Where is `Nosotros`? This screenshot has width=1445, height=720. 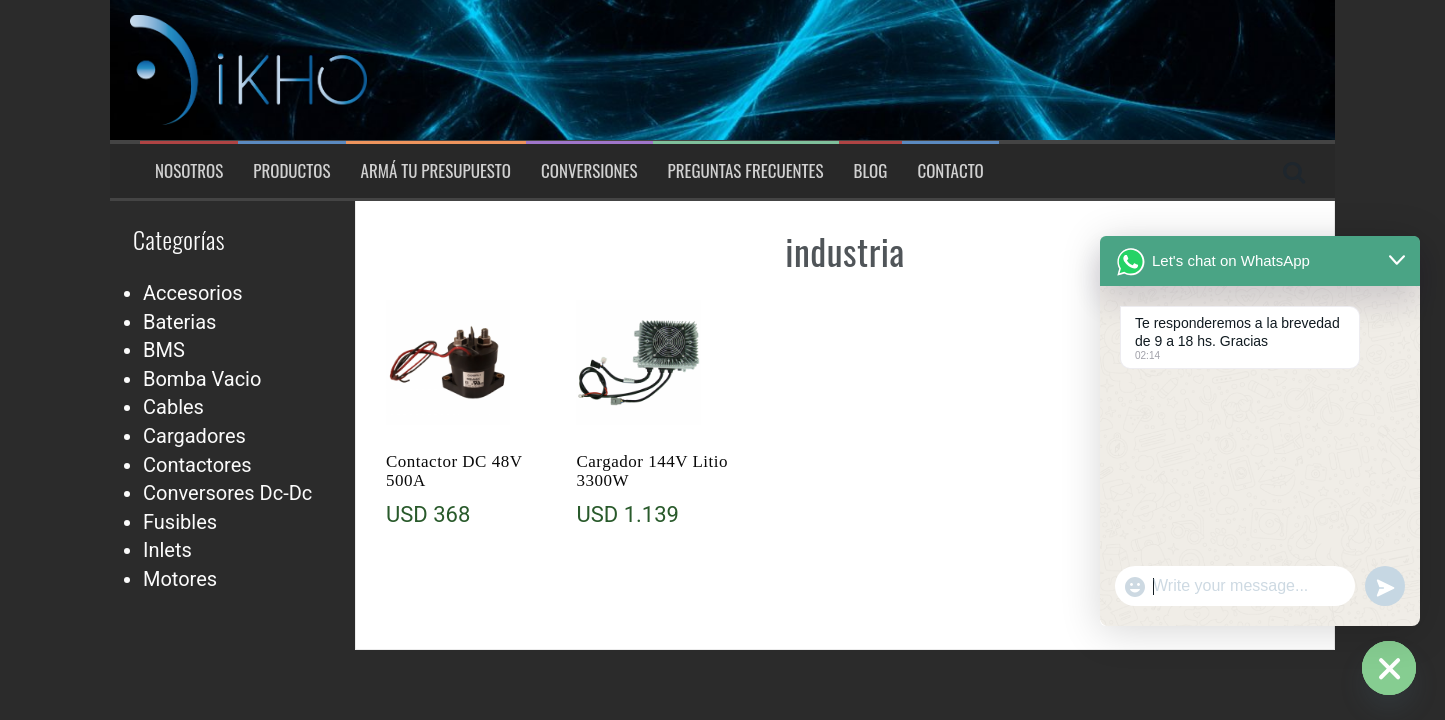 Nosotros is located at coordinates (189, 171).